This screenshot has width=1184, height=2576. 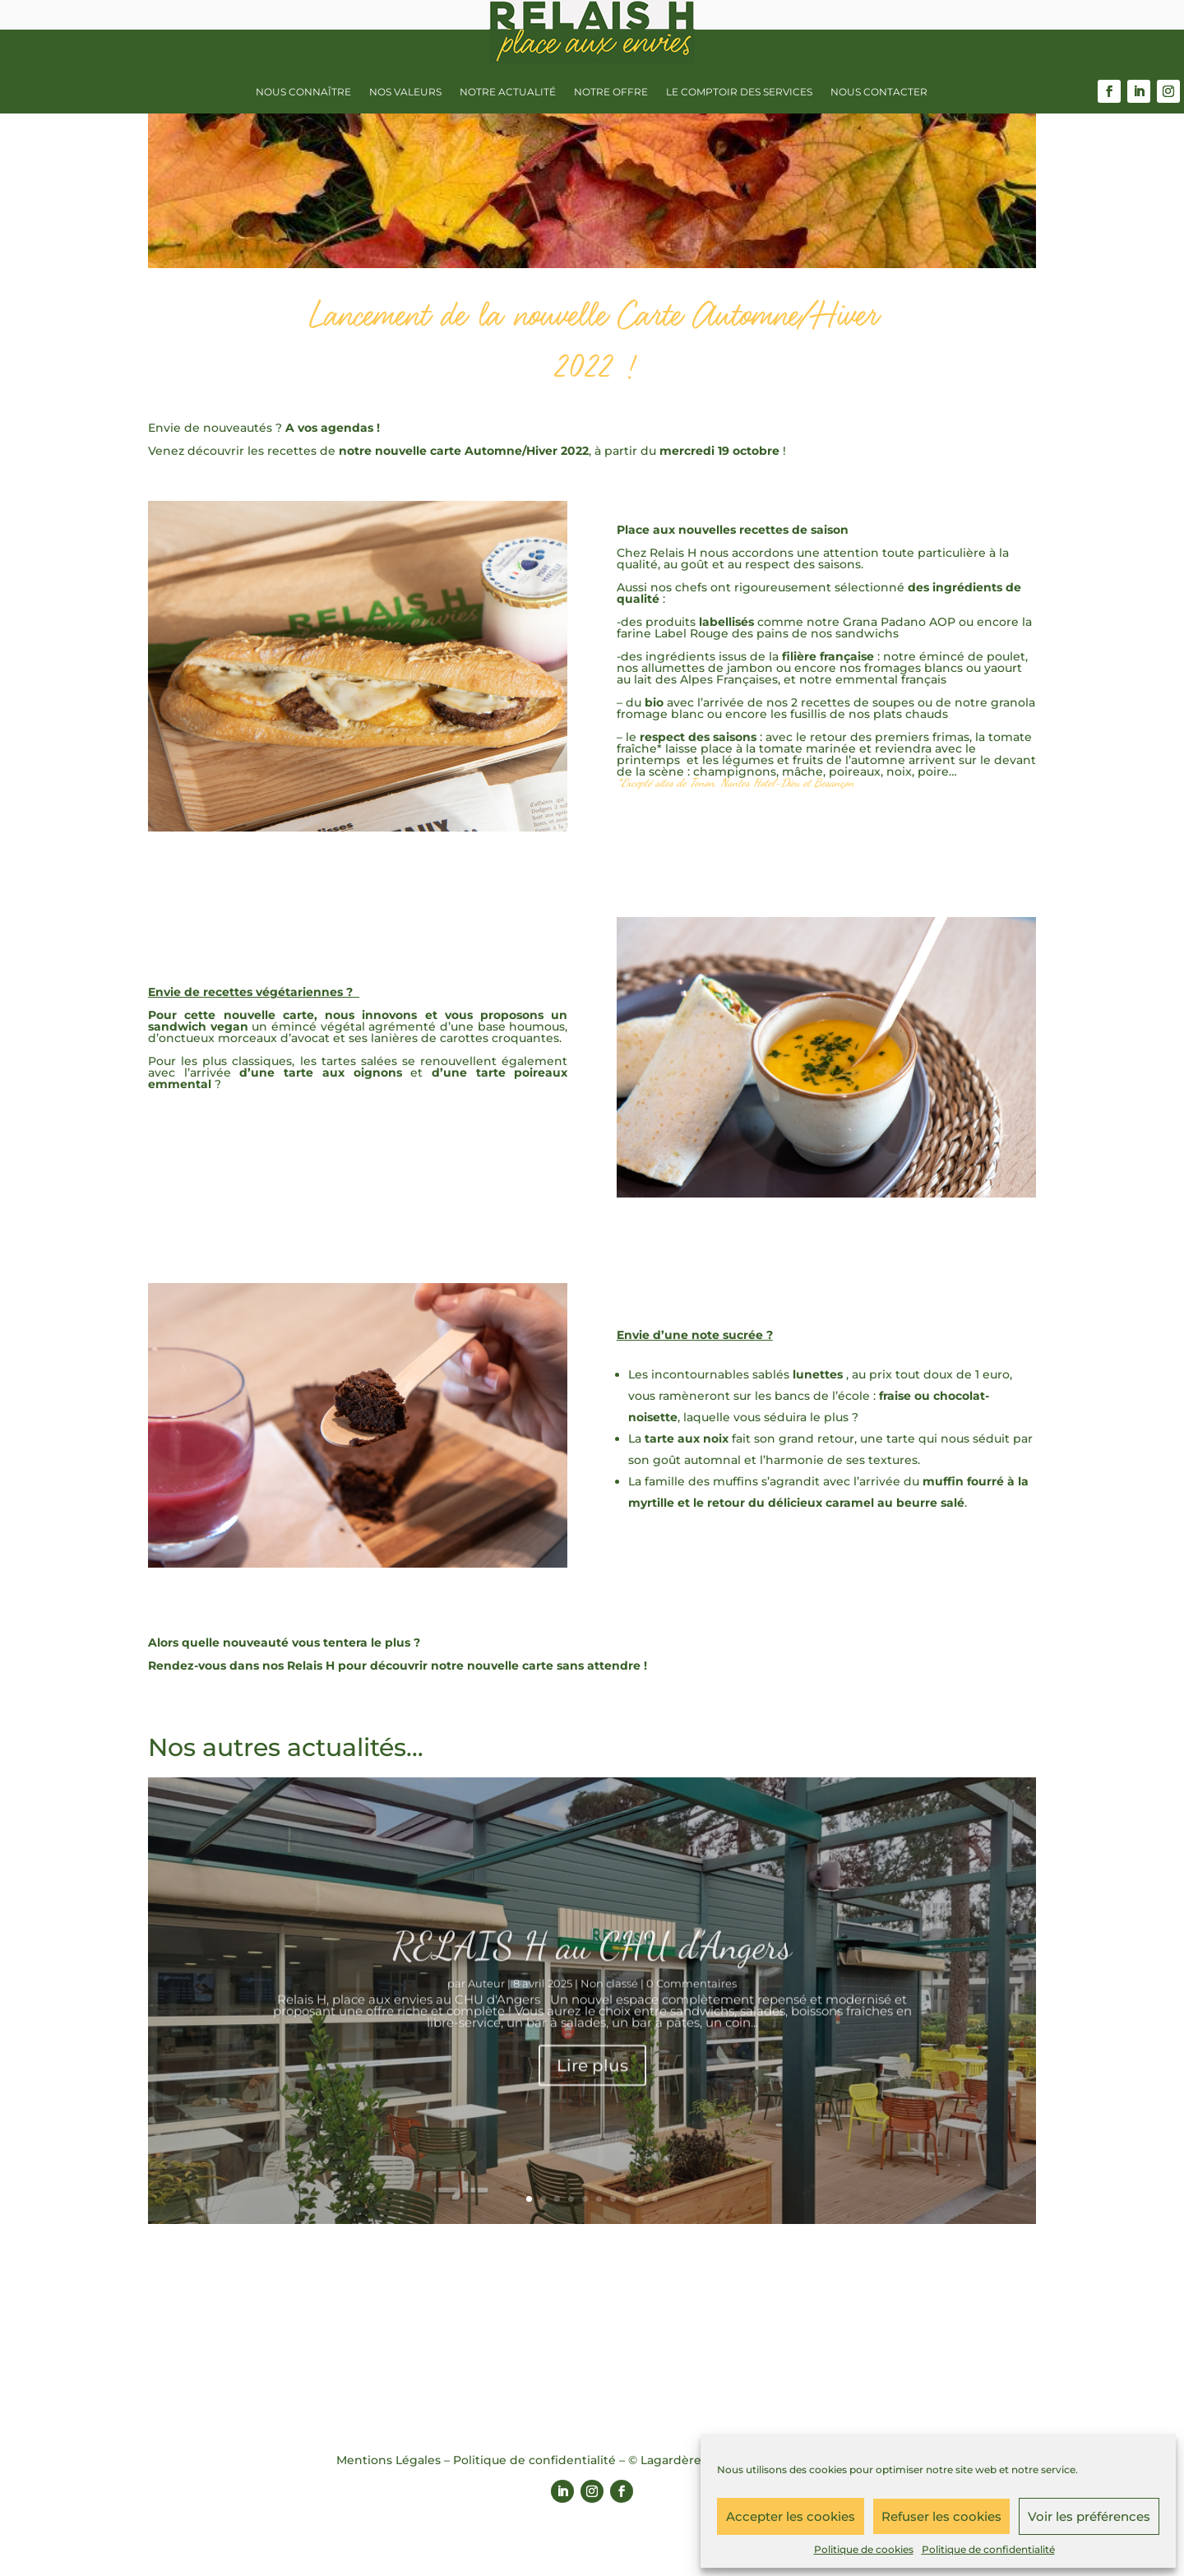 I want to click on Politique de cookies, so click(x=863, y=2549).